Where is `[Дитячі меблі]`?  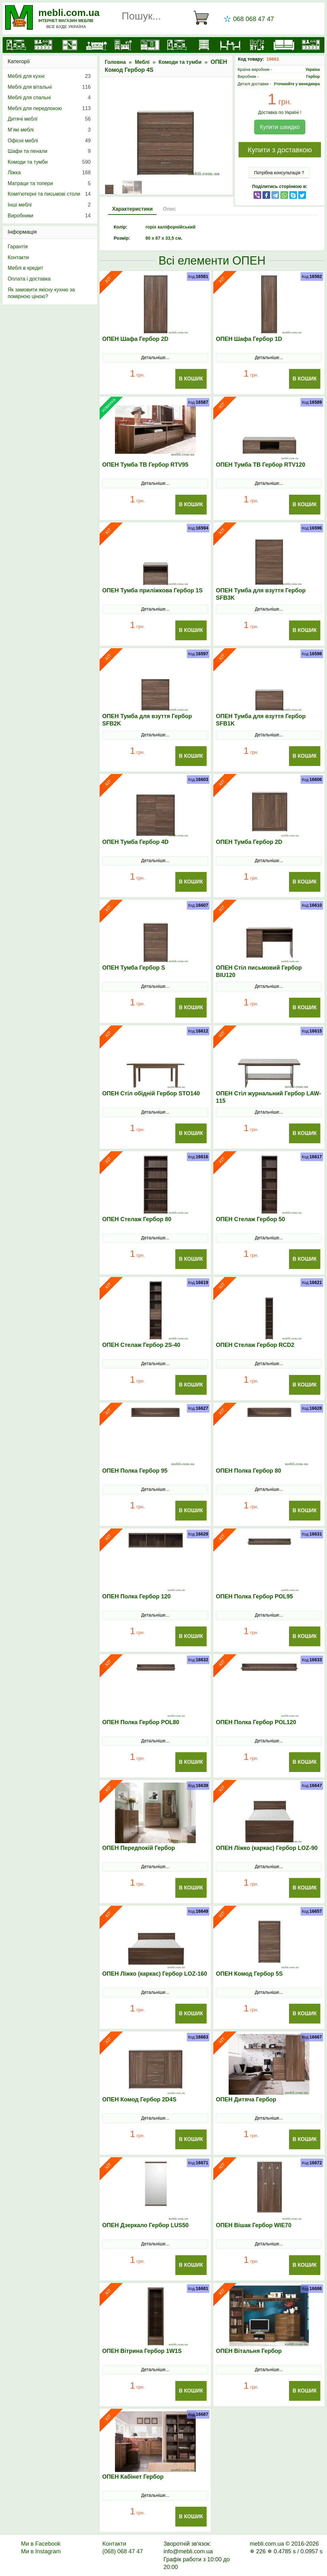
[Дитячі меблі] is located at coordinates (123, 45).